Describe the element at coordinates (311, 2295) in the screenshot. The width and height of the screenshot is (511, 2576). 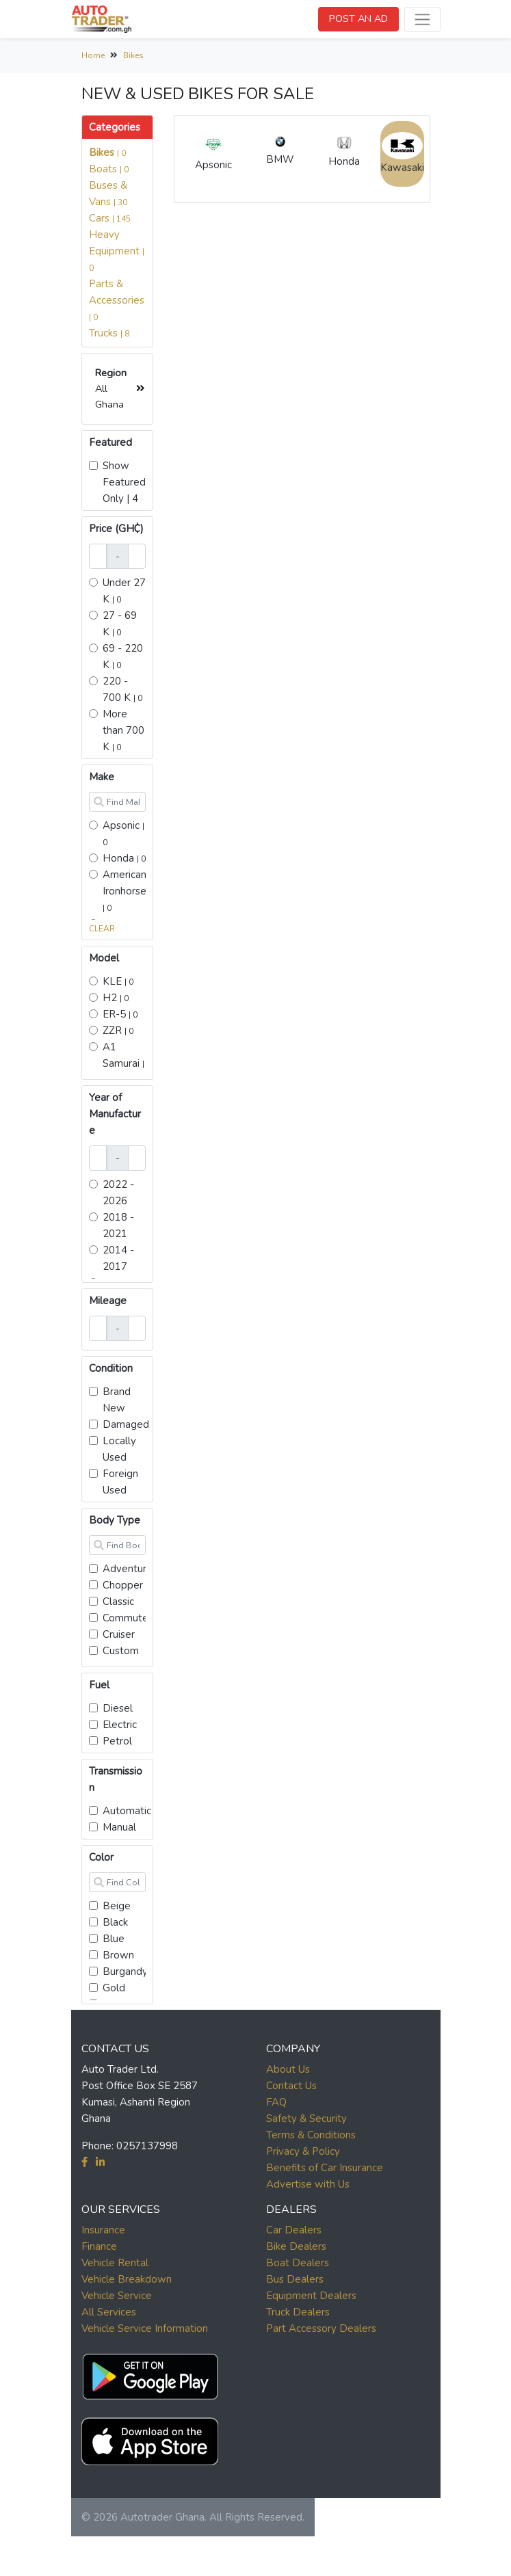
I see `Equipment Dealers` at that location.